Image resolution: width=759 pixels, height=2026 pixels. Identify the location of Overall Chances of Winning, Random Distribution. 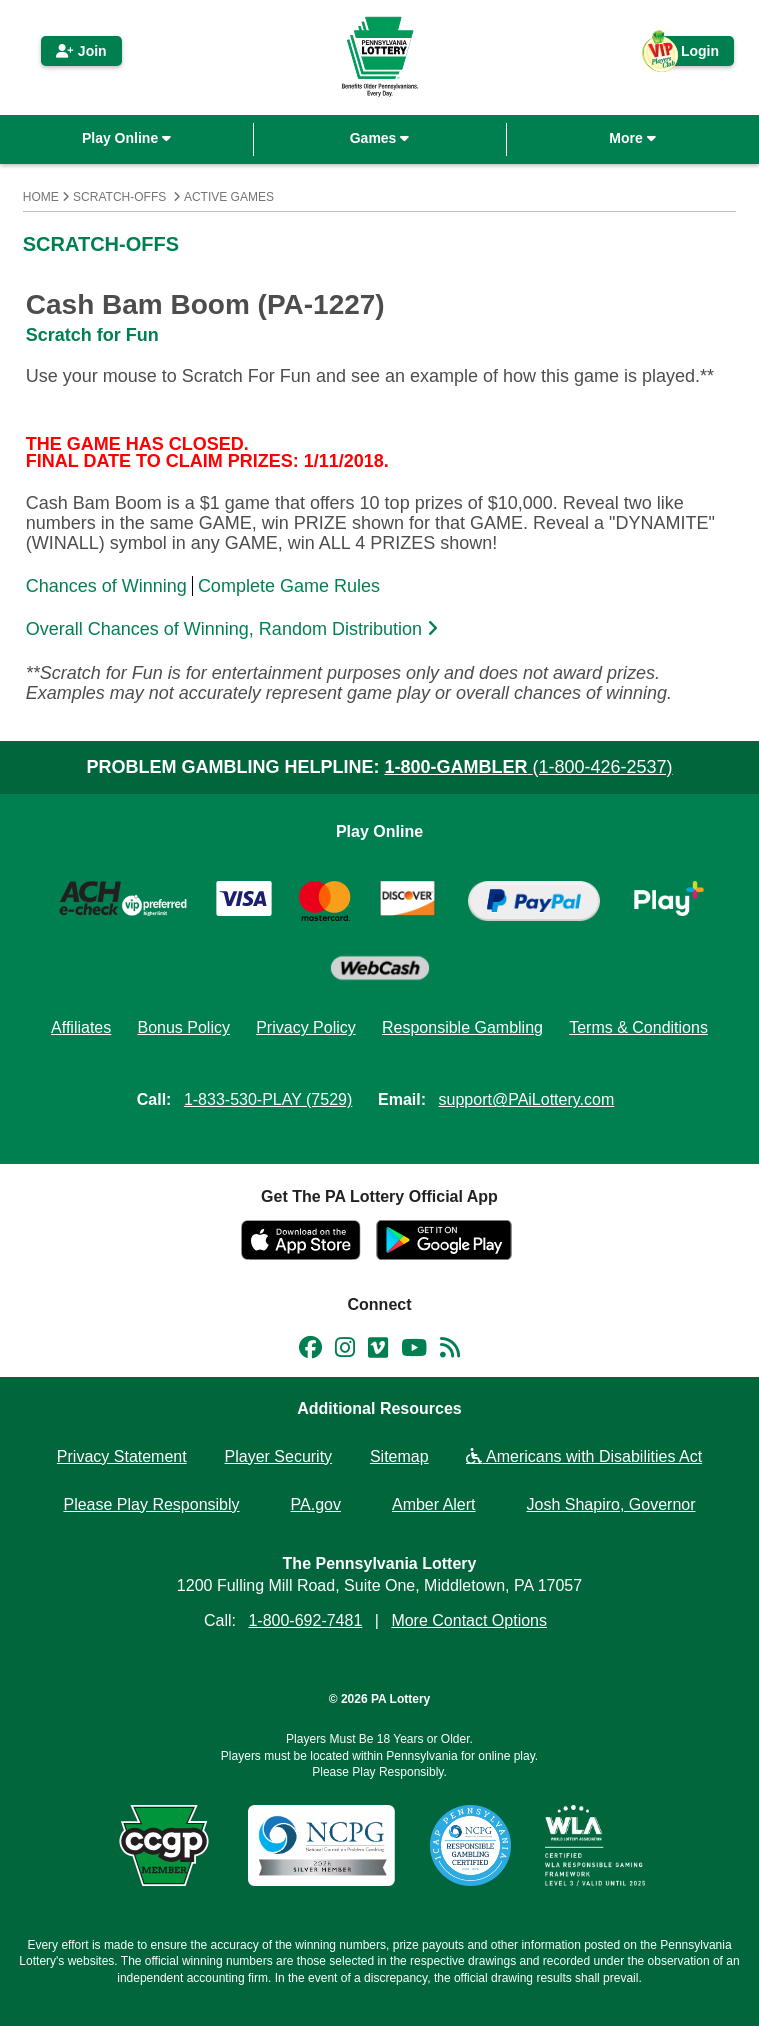
(234, 629).